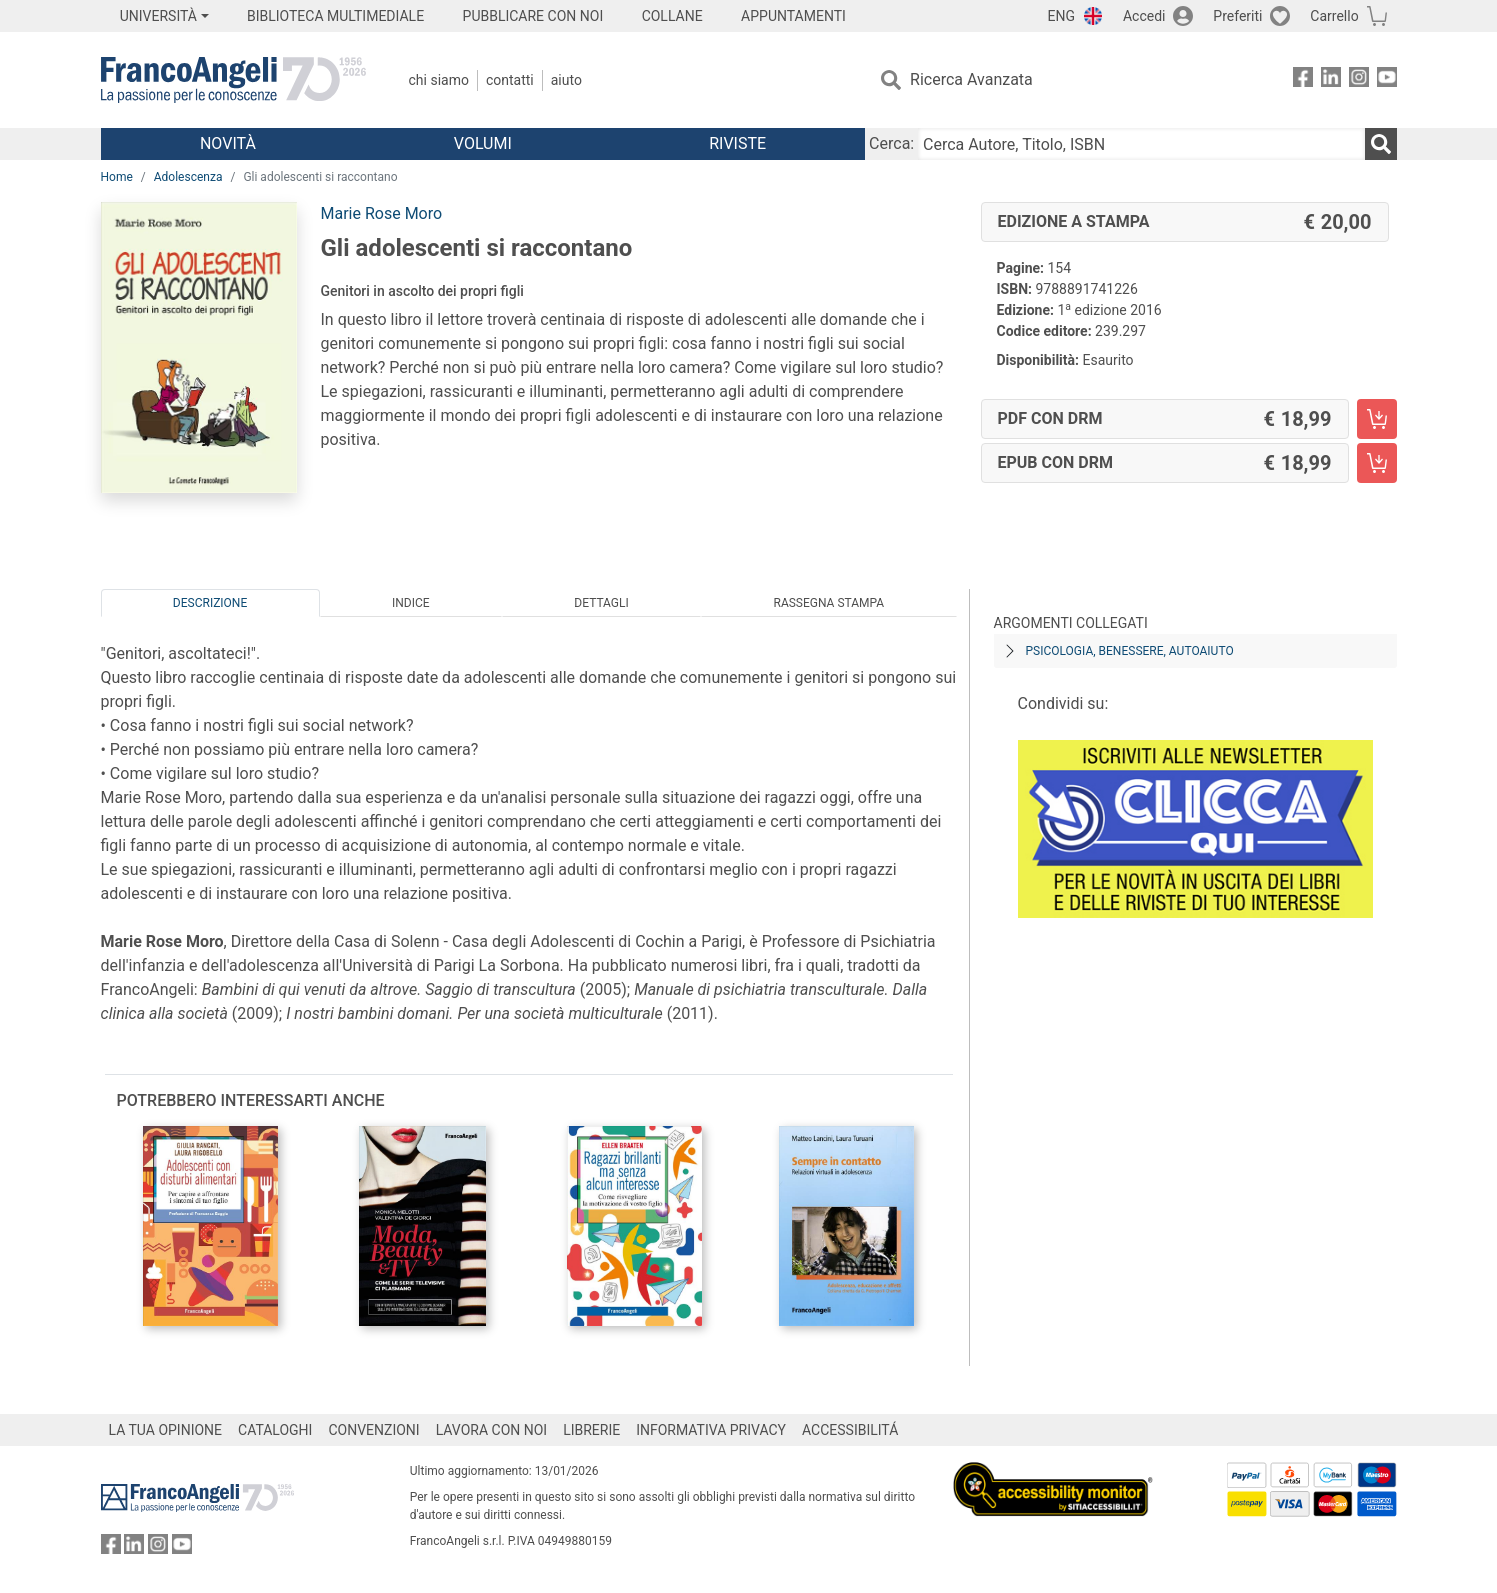  What do you see at coordinates (566, 80) in the screenshot?
I see `Aiuto` at bounding box center [566, 80].